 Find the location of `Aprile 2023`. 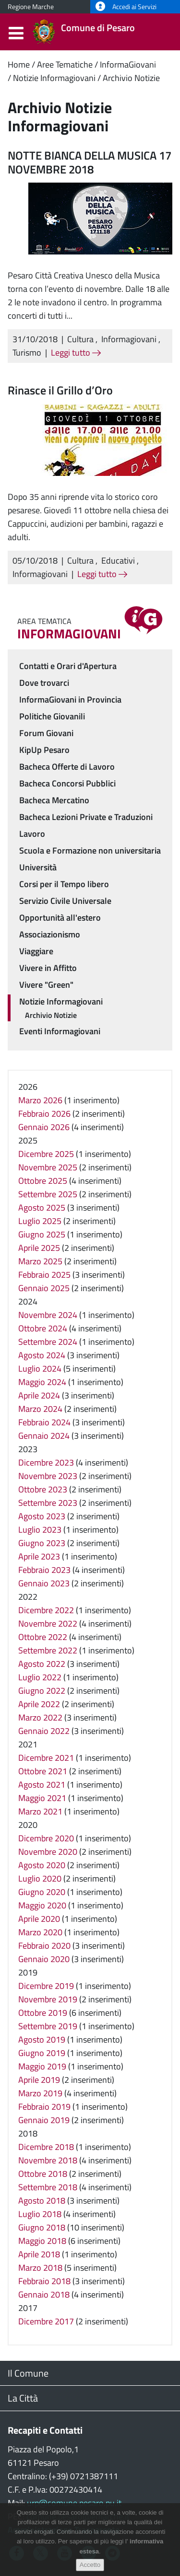

Aprile 2023 is located at coordinates (39, 1556).